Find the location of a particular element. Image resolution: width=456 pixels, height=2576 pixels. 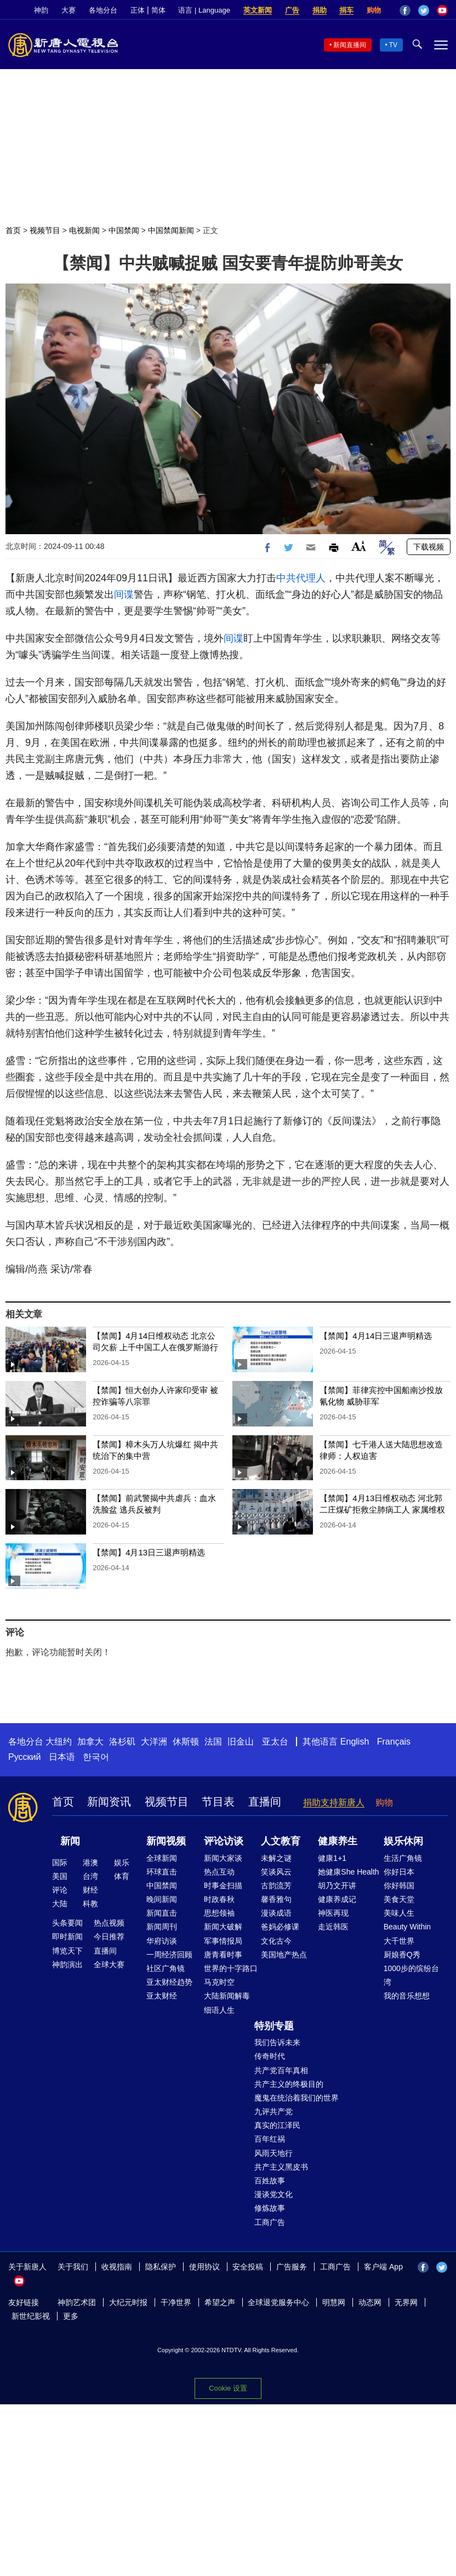

电视新闻 is located at coordinates (84, 230).